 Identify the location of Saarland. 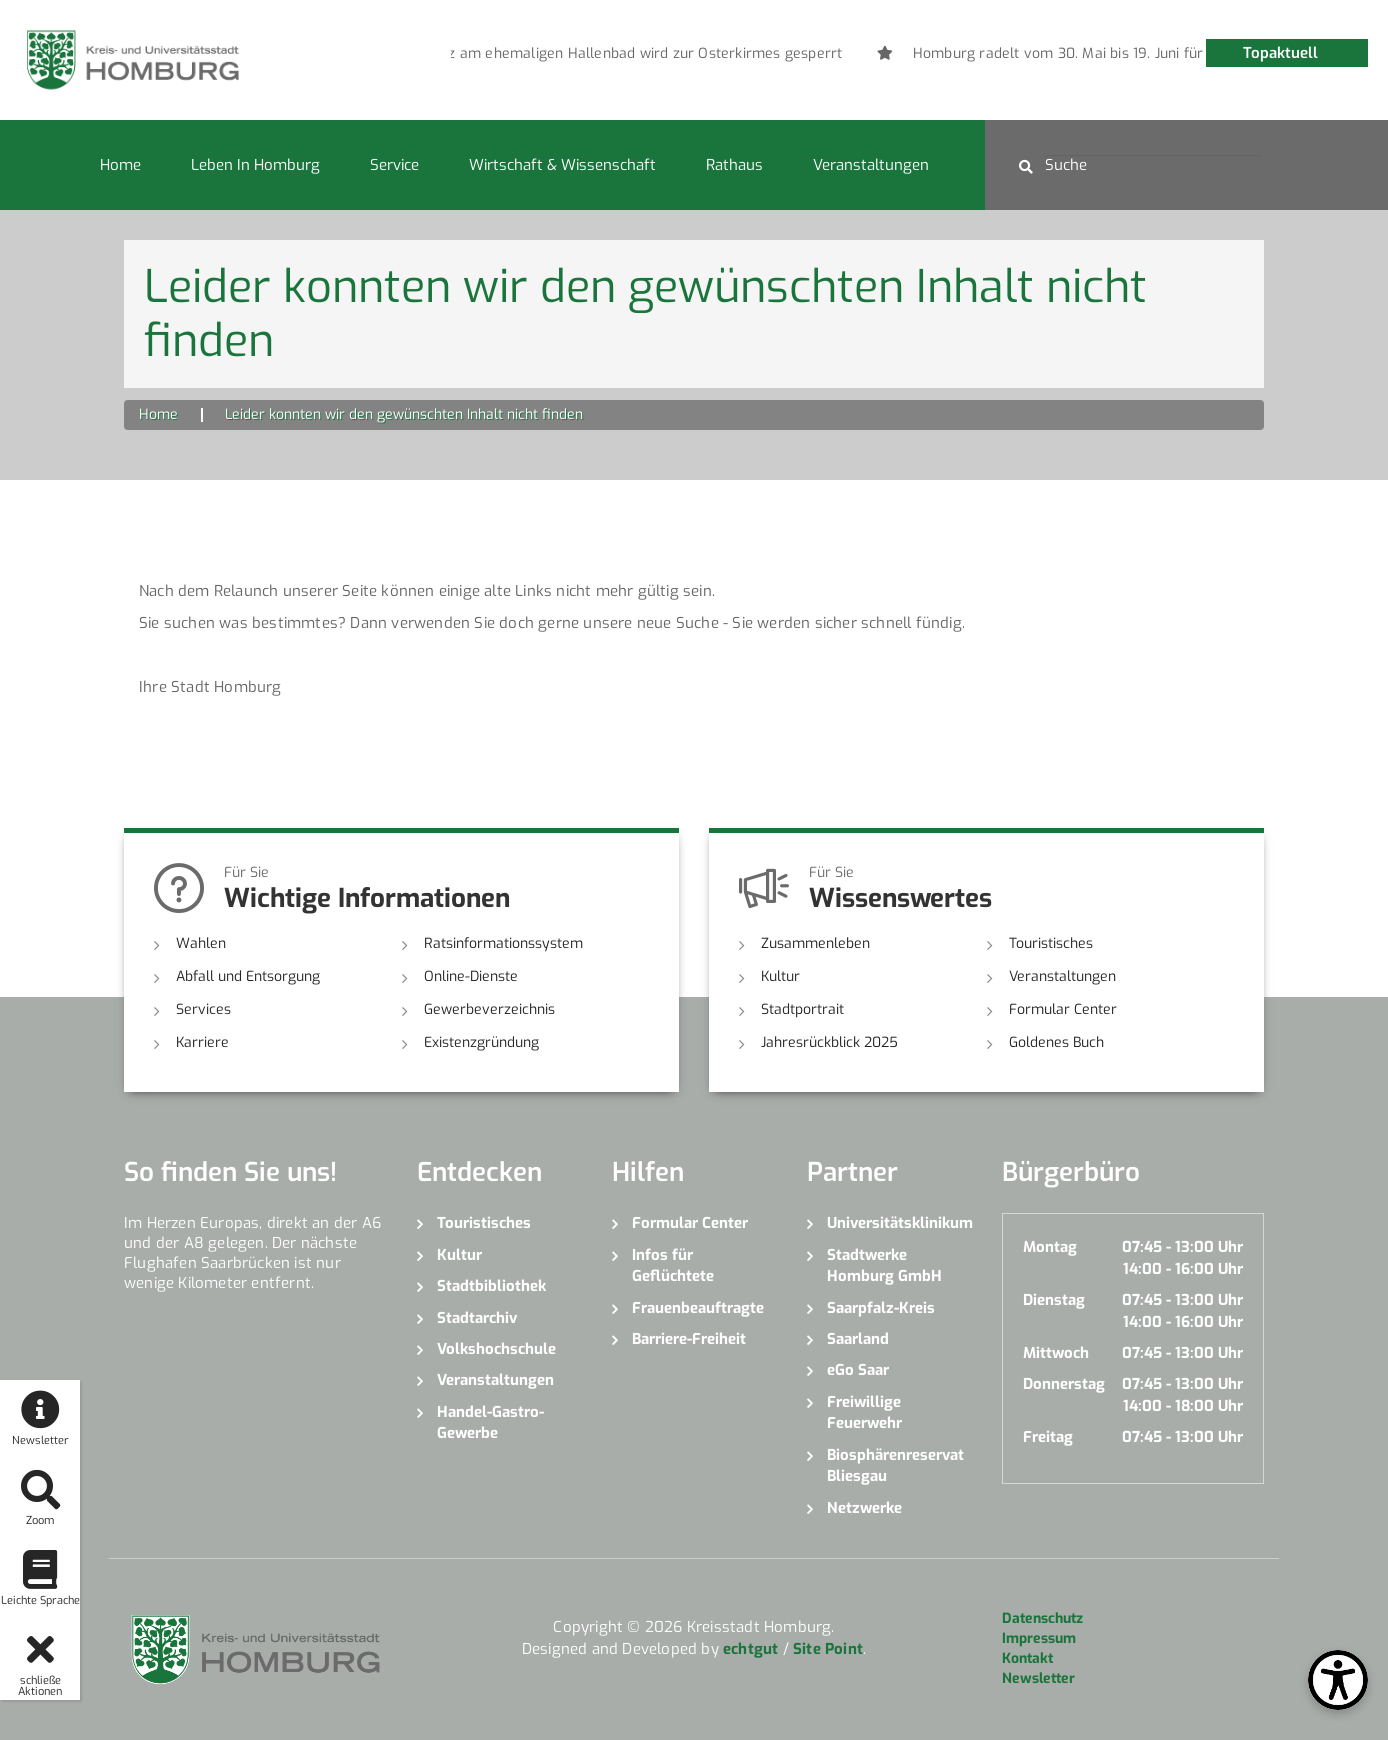
(858, 1339).